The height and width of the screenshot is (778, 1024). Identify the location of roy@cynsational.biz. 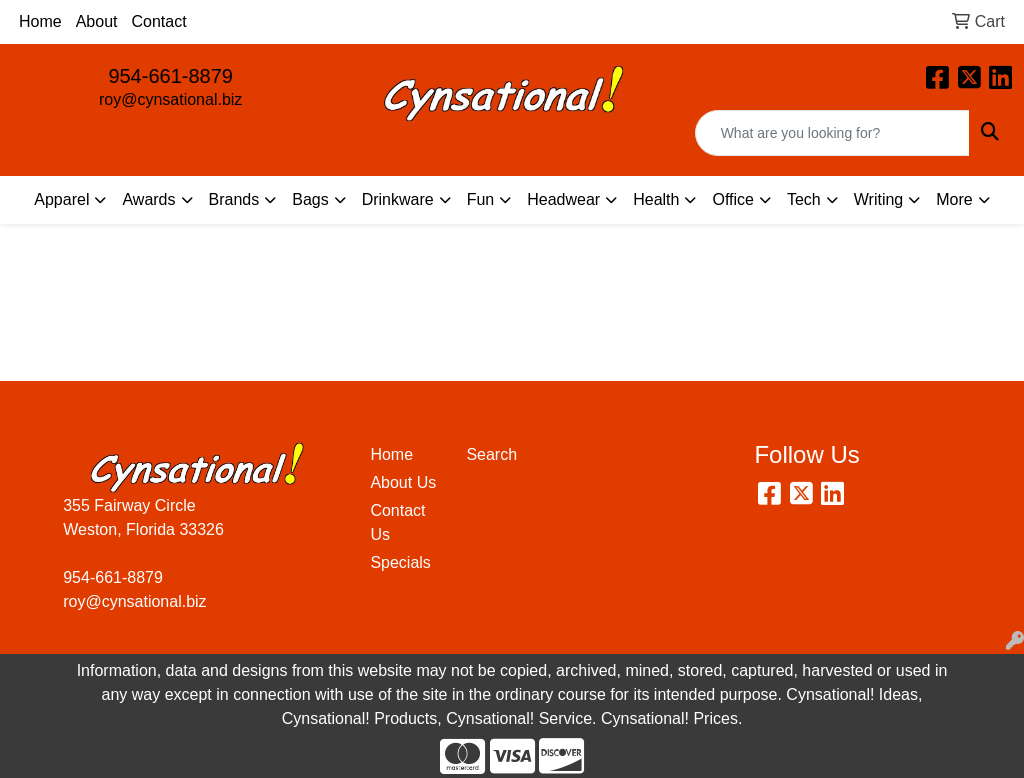
(170, 99).